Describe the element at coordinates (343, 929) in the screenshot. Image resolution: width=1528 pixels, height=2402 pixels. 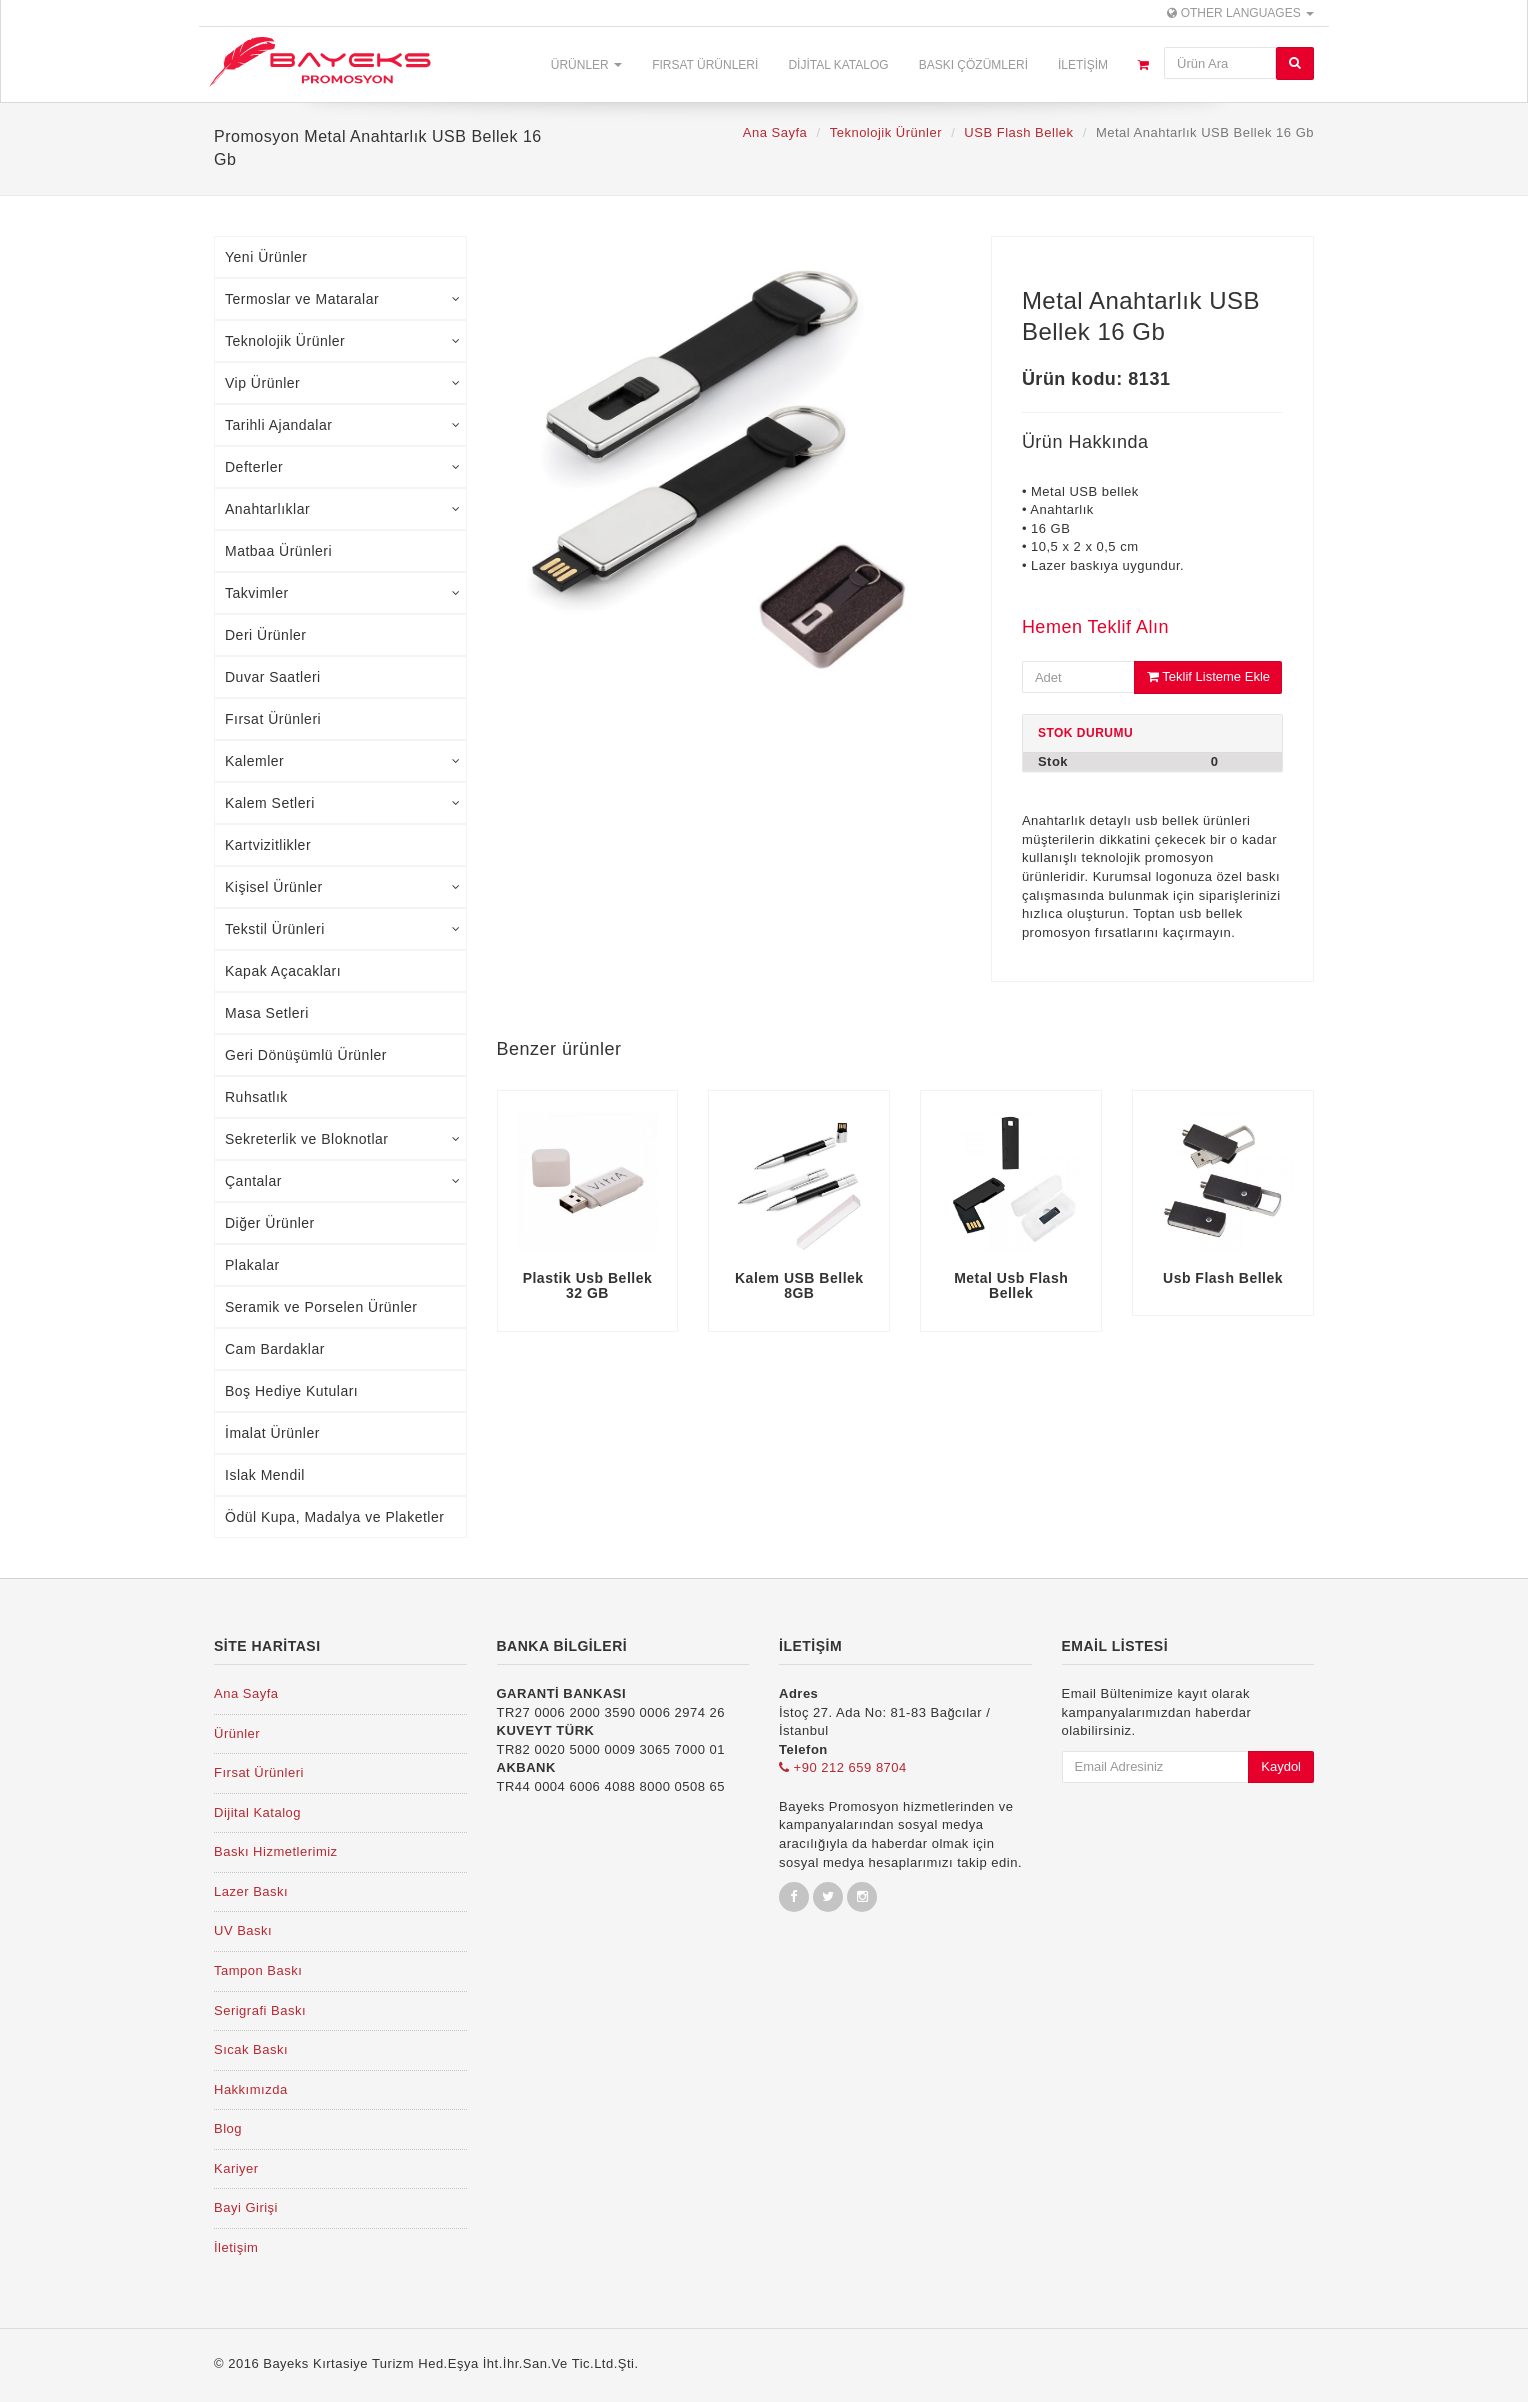
I see `Tekstil Ürünleri [tab]` at that location.